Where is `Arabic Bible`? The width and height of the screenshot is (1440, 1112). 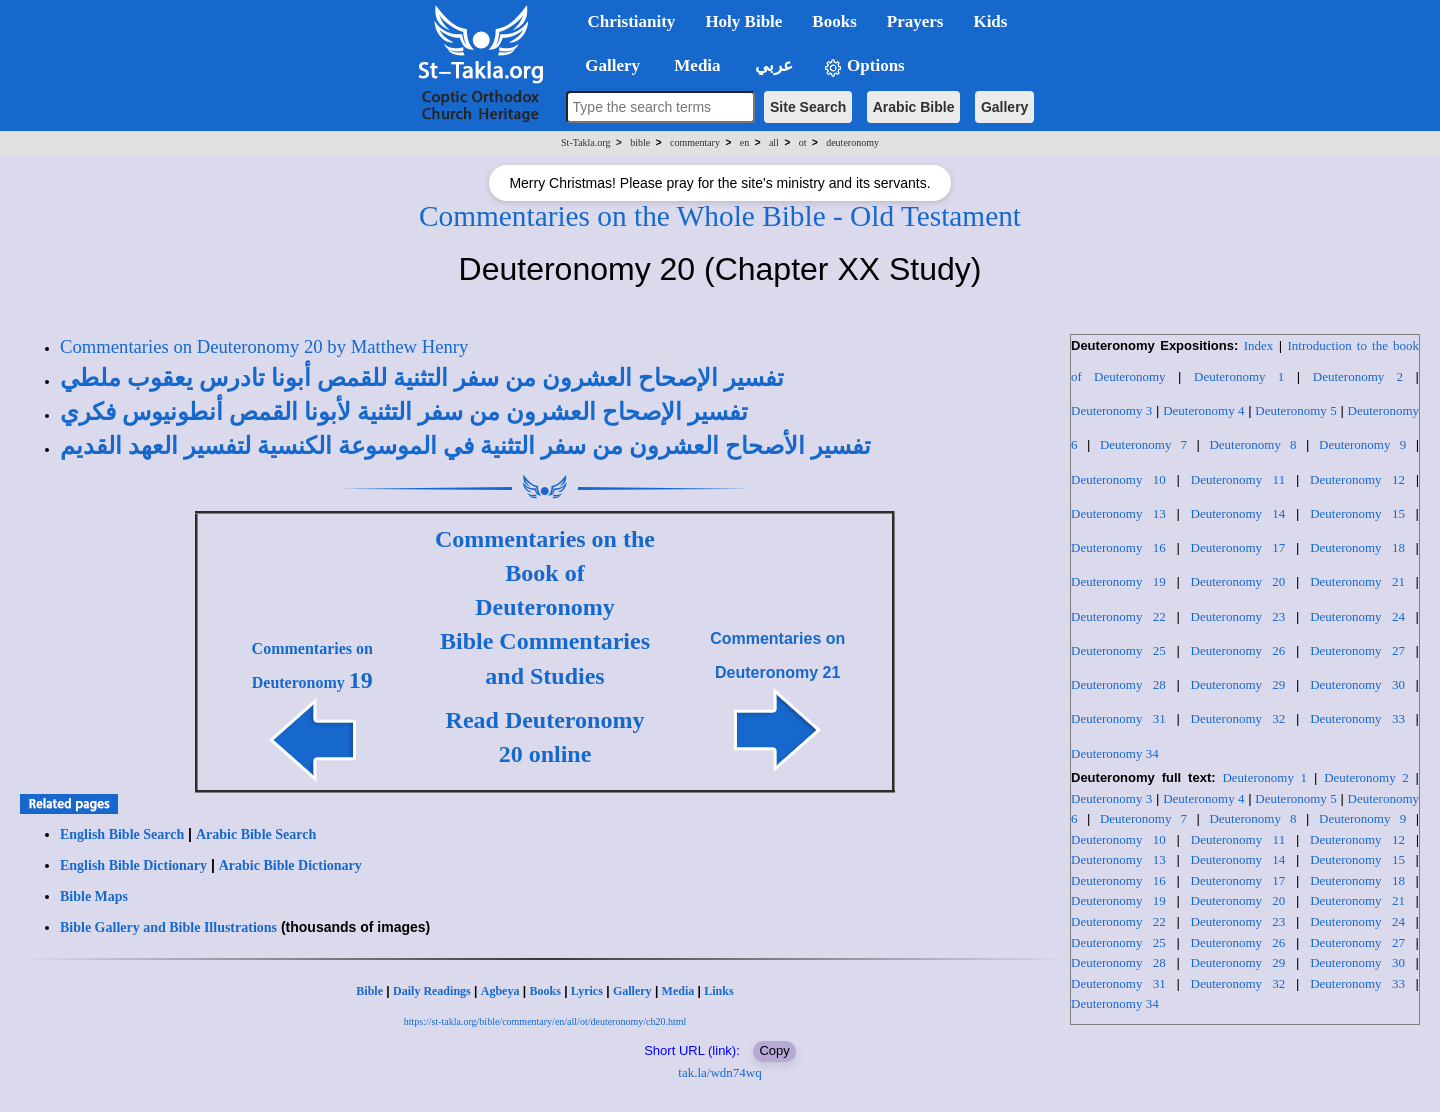
Arabic Bible is located at coordinates (914, 107).